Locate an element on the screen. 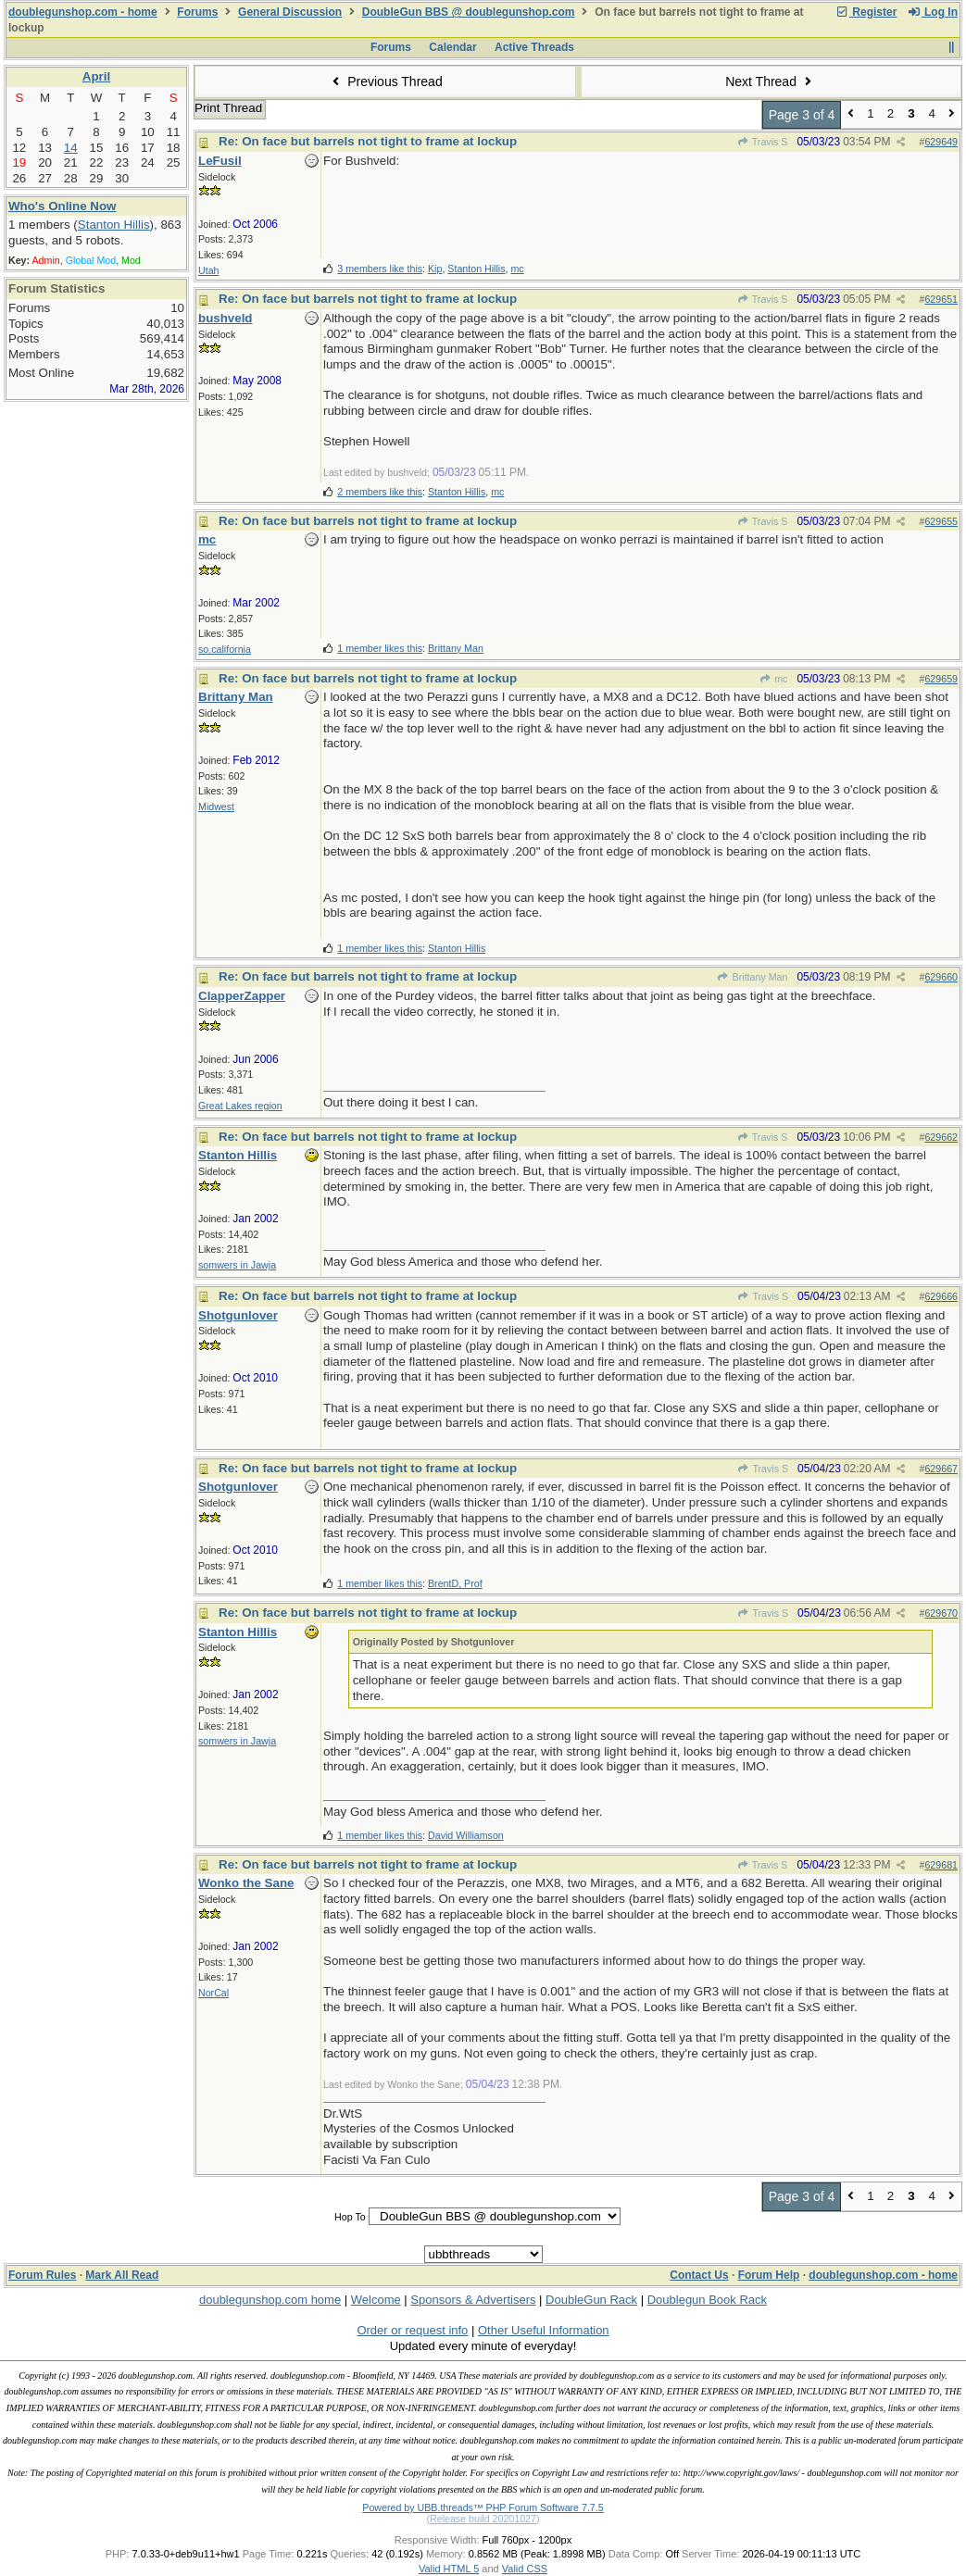 The height and width of the screenshot is (2576, 966). Mark All Read is located at coordinates (121, 2275).